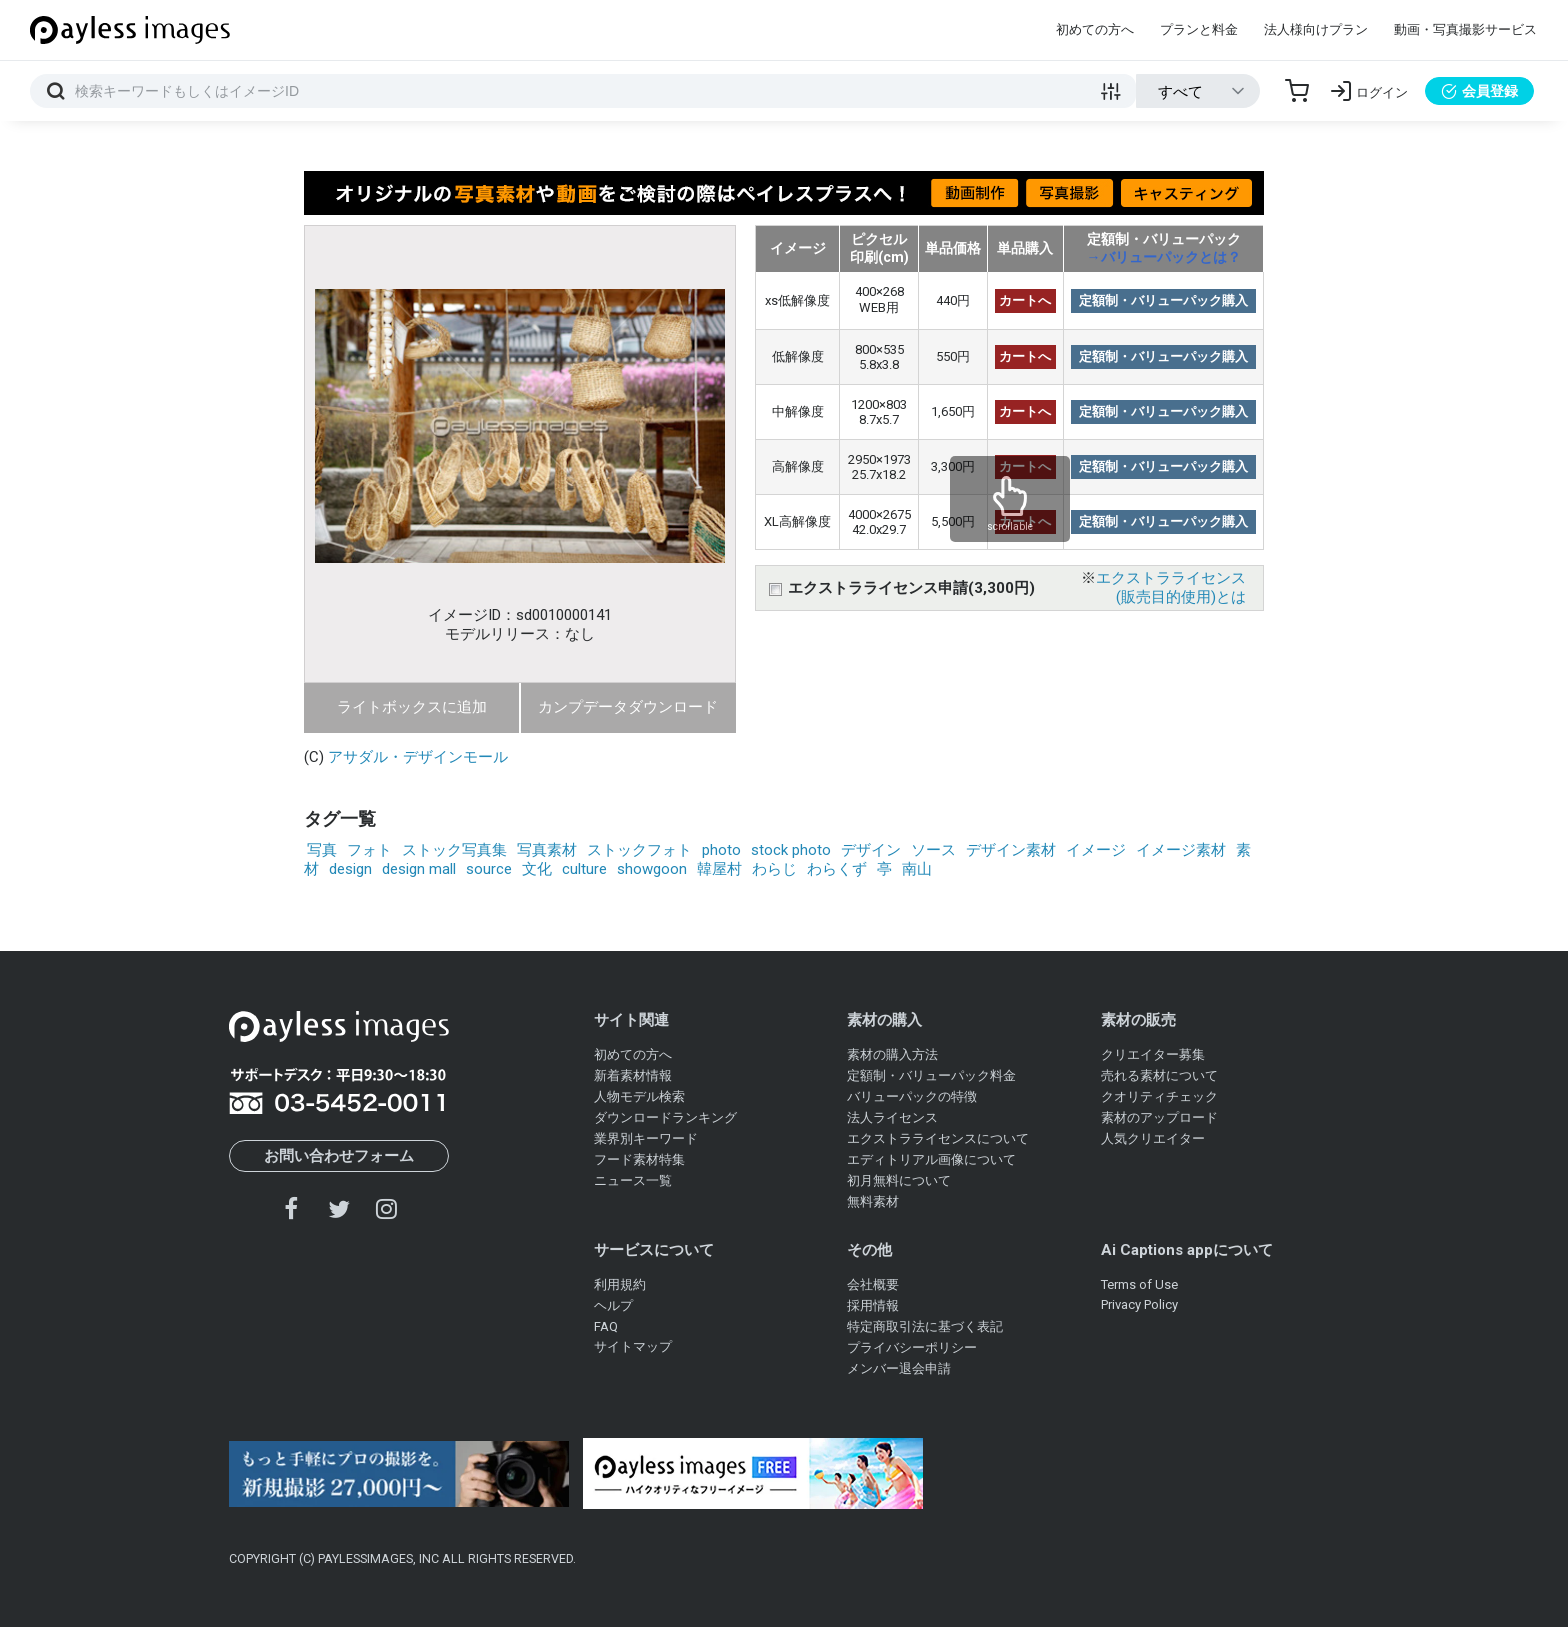  I want to click on プライバシーポリシー, so click(912, 1347).